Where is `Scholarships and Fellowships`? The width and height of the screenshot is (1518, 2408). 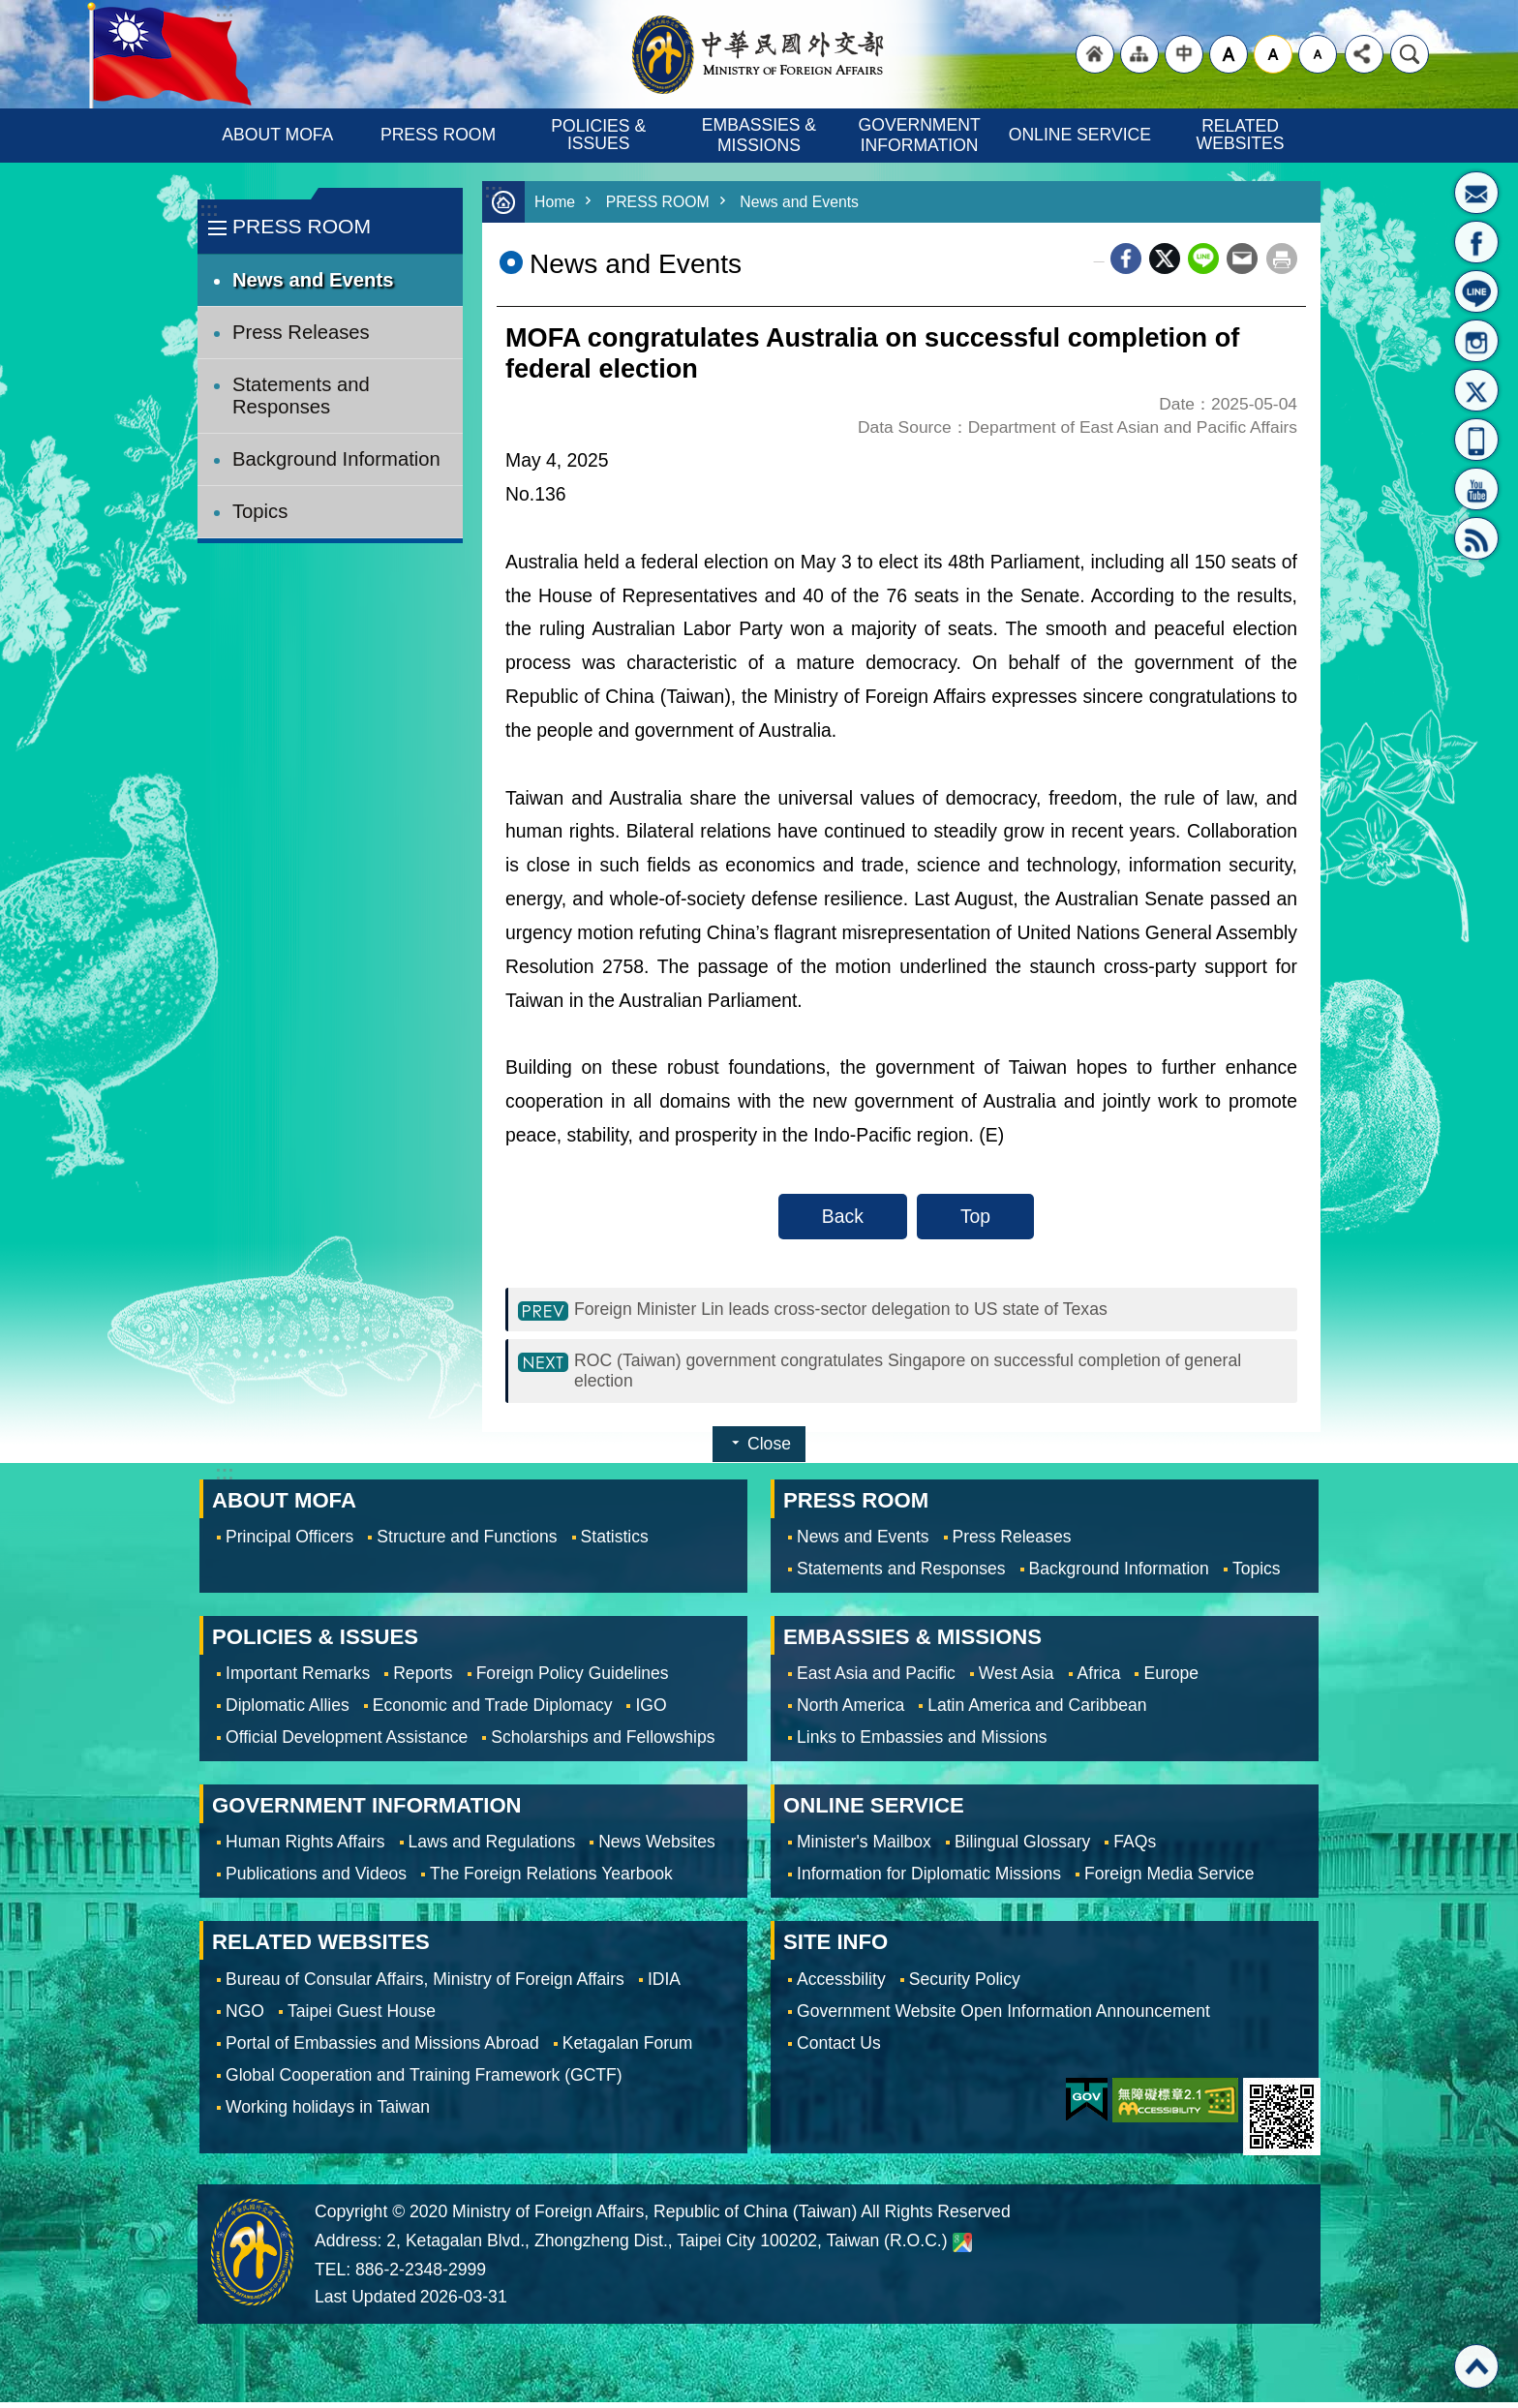 Scholarships and Fellowships is located at coordinates (602, 1743).